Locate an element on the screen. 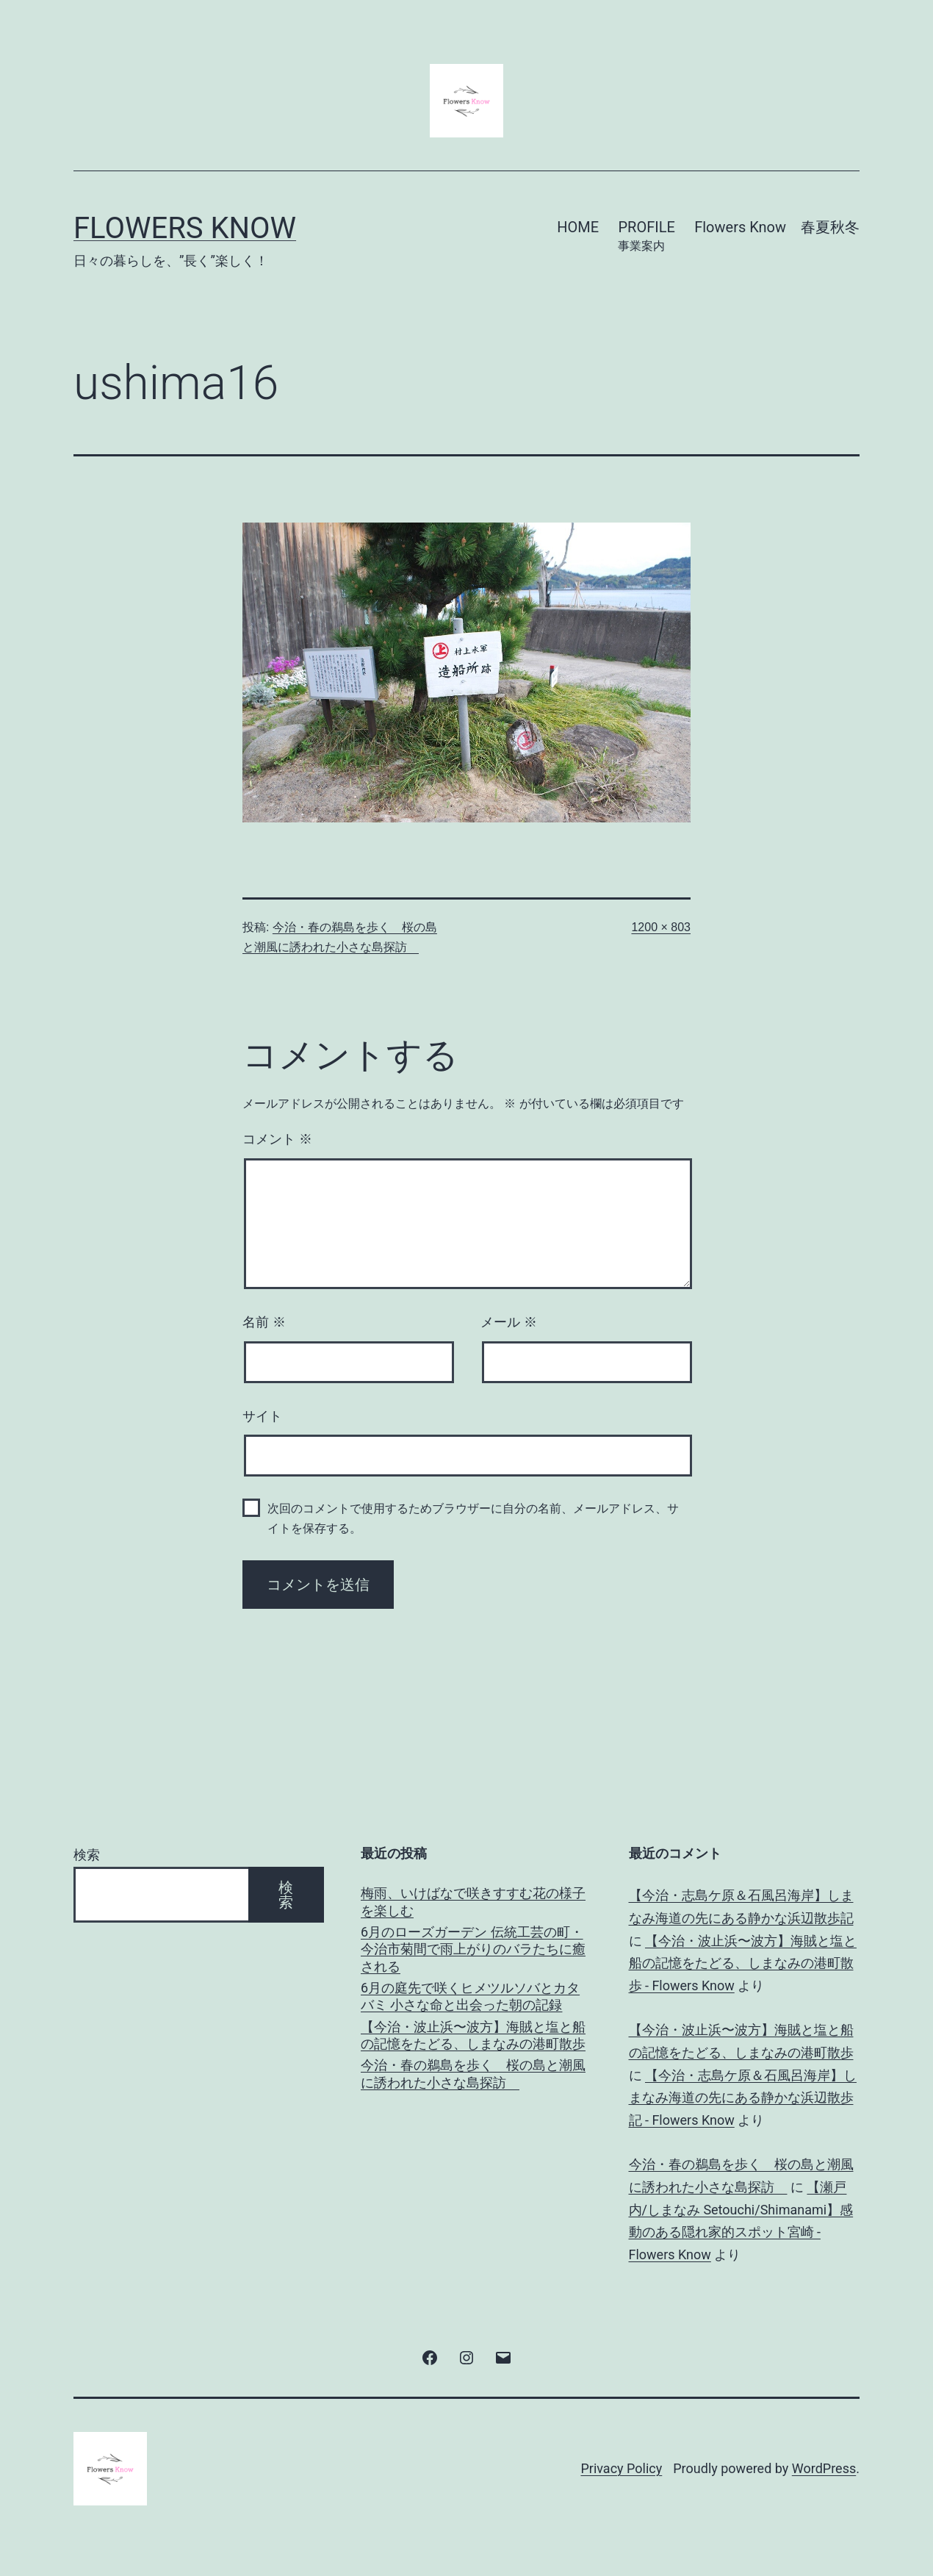 The height and width of the screenshot is (2576, 933). 【今治・志島ケ原＆石風呂海岸】しまなみ海道の先にある静かな浜辺散歩記 - Flowers Know is located at coordinates (743, 2097).